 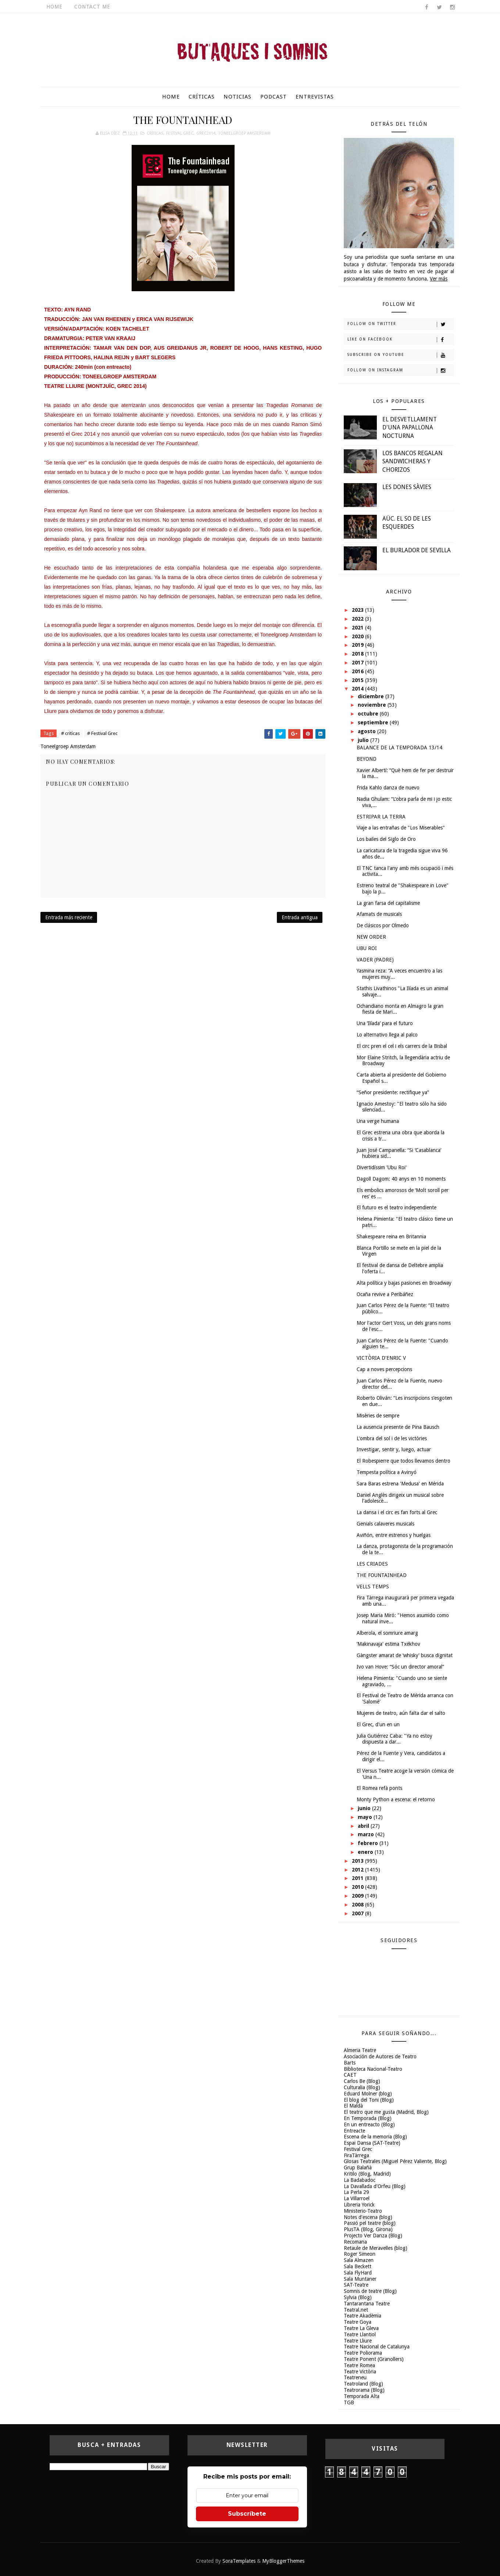 I want to click on junio, so click(x=365, y=1808).